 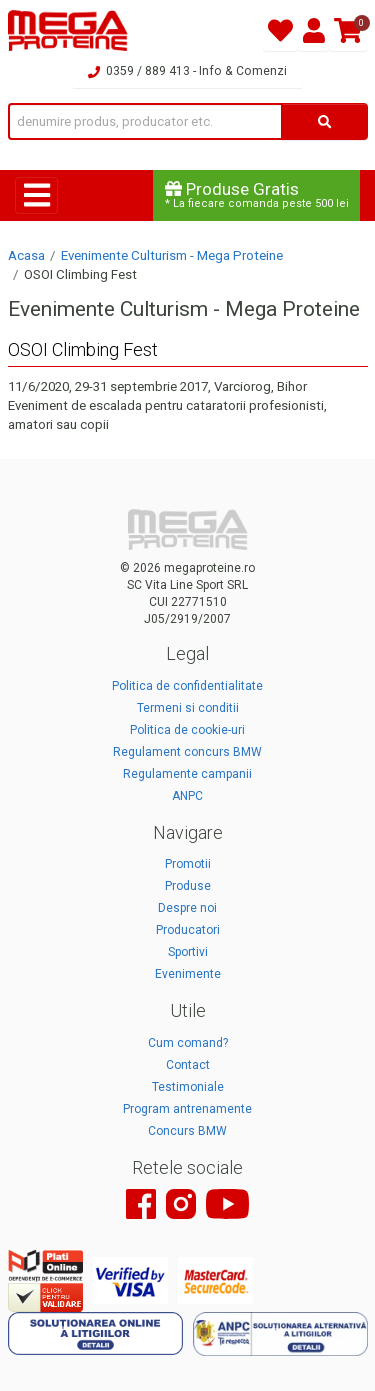 What do you see at coordinates (187, 796) in the screenshot?
I see `ANPC` at bounding box center [187, 796].